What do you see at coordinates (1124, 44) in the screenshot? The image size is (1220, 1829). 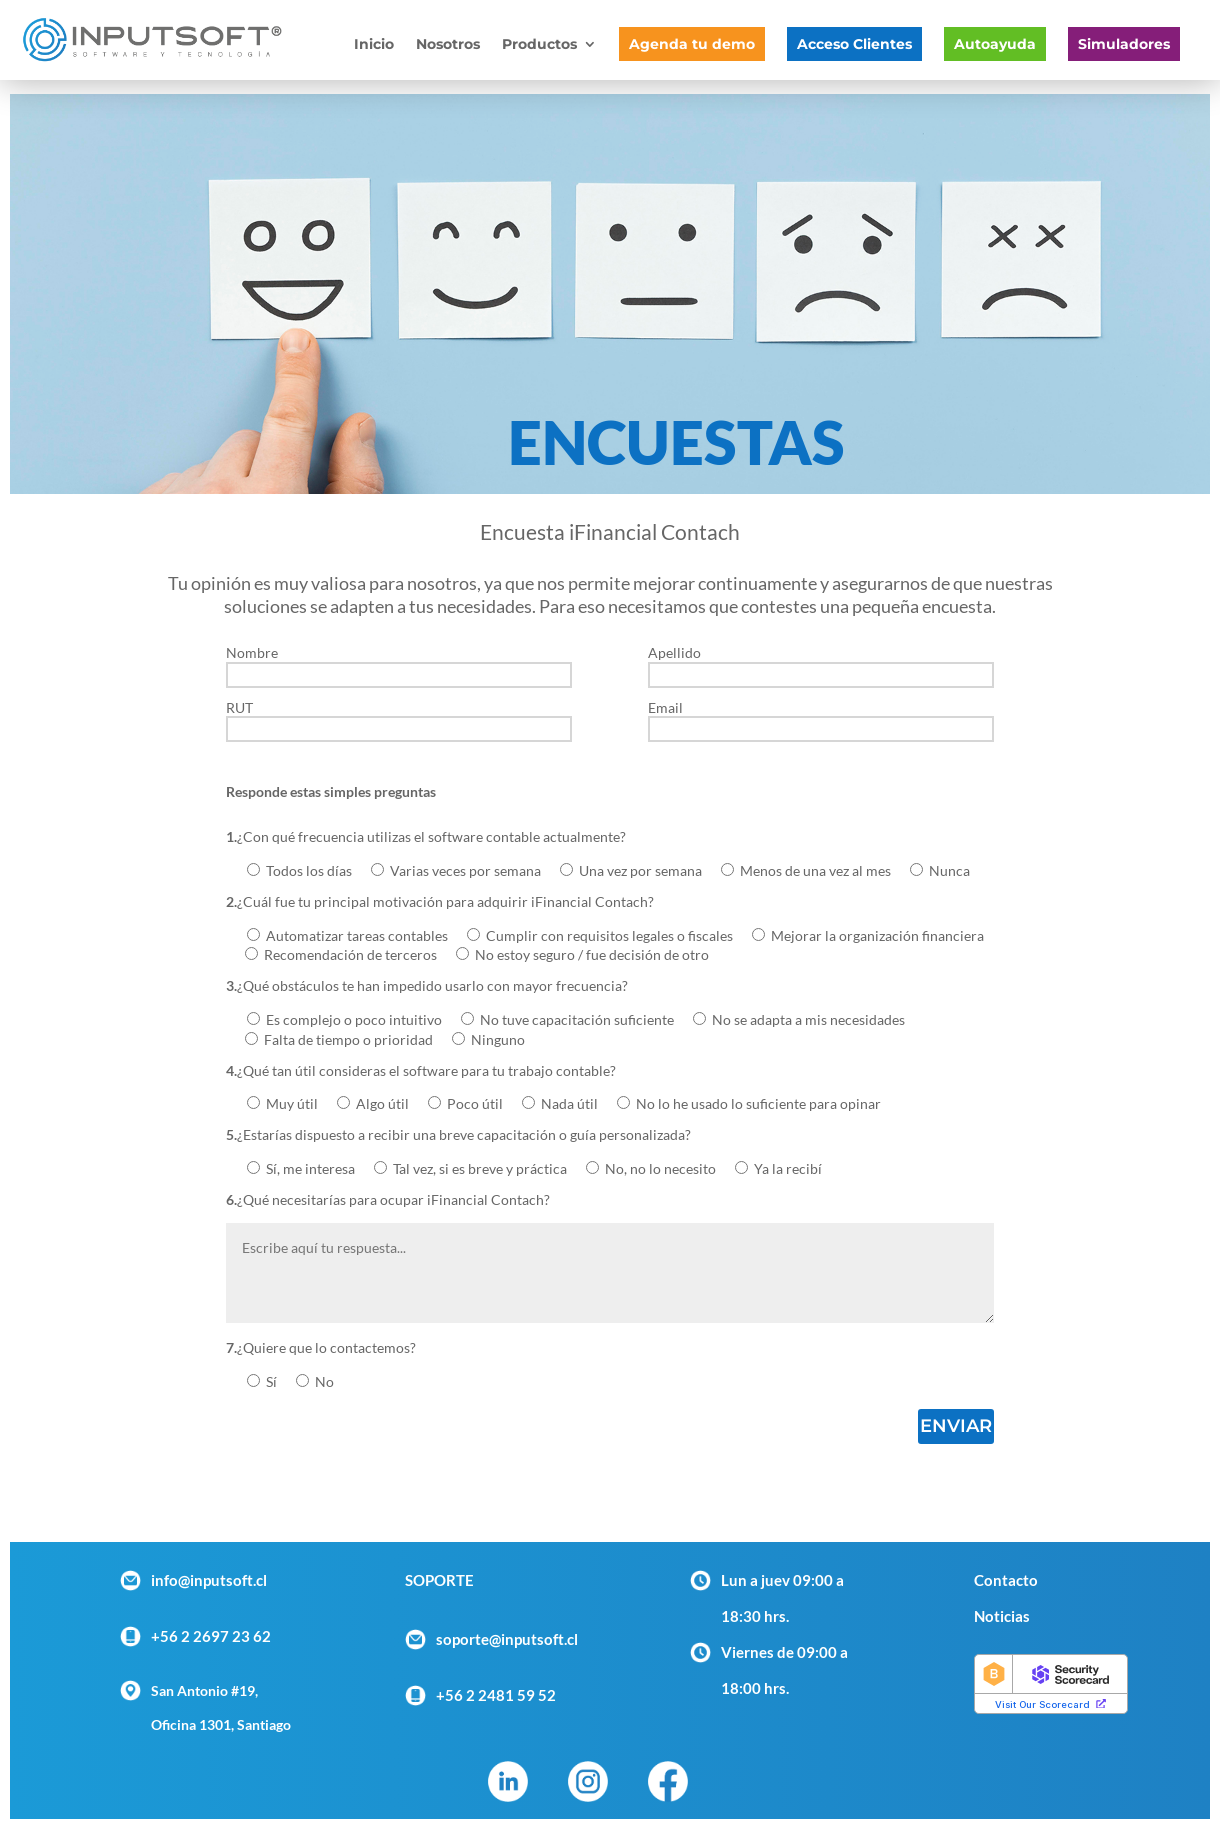 I see `Simuladores` at bounding box center [1124, 44].